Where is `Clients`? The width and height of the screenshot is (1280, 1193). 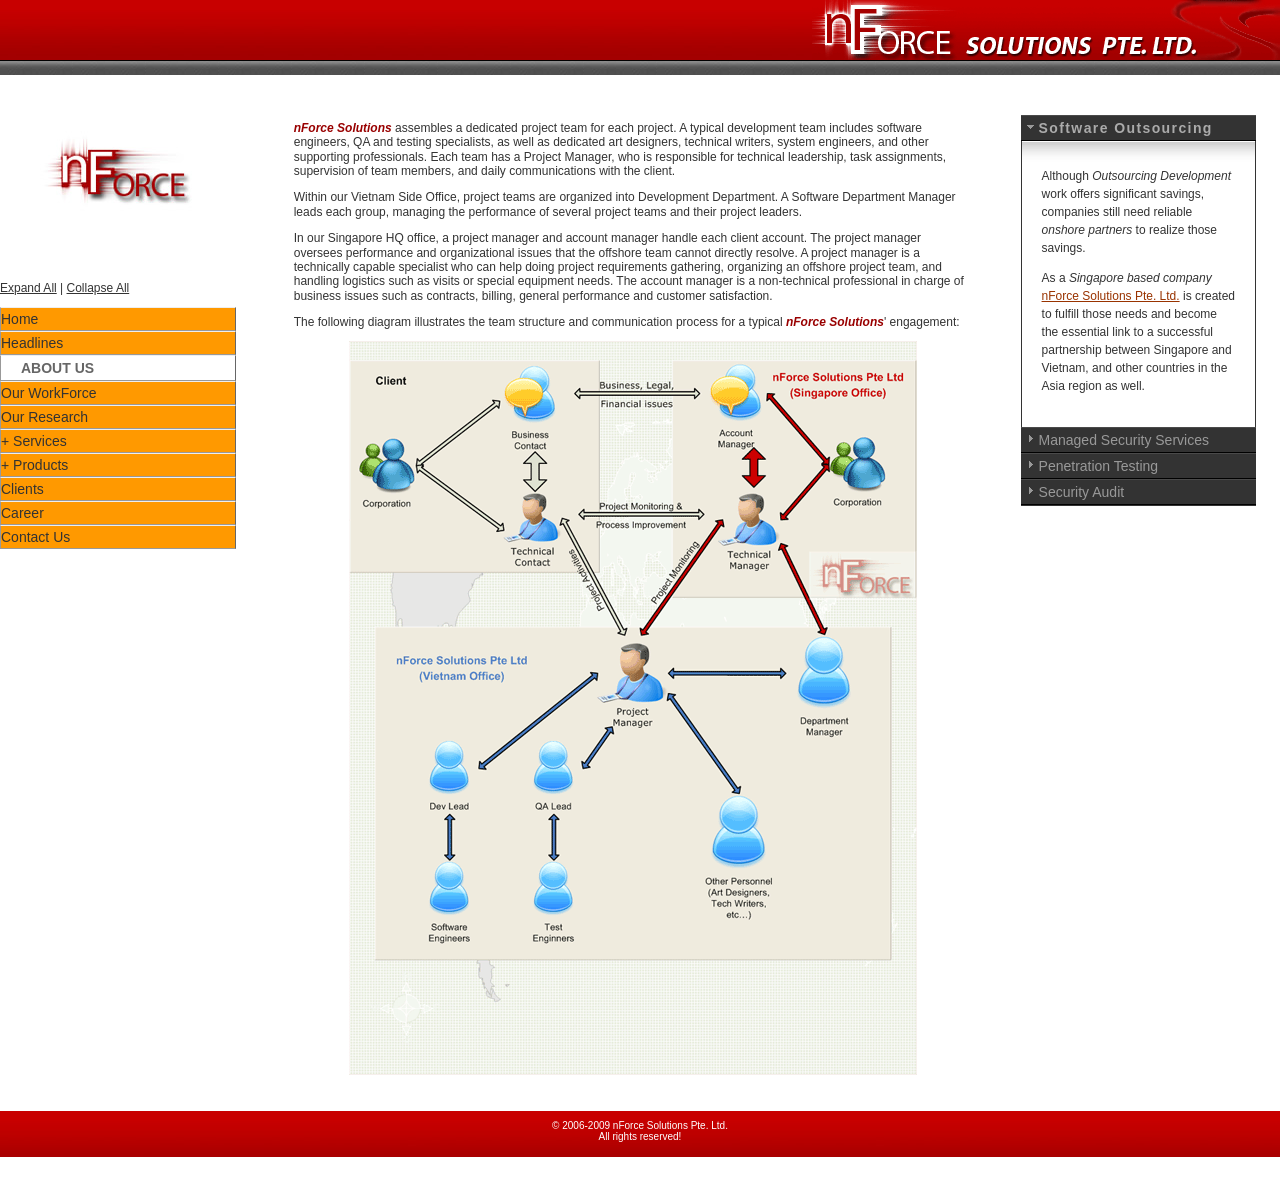 Clients is located at coordinates (22, 489).